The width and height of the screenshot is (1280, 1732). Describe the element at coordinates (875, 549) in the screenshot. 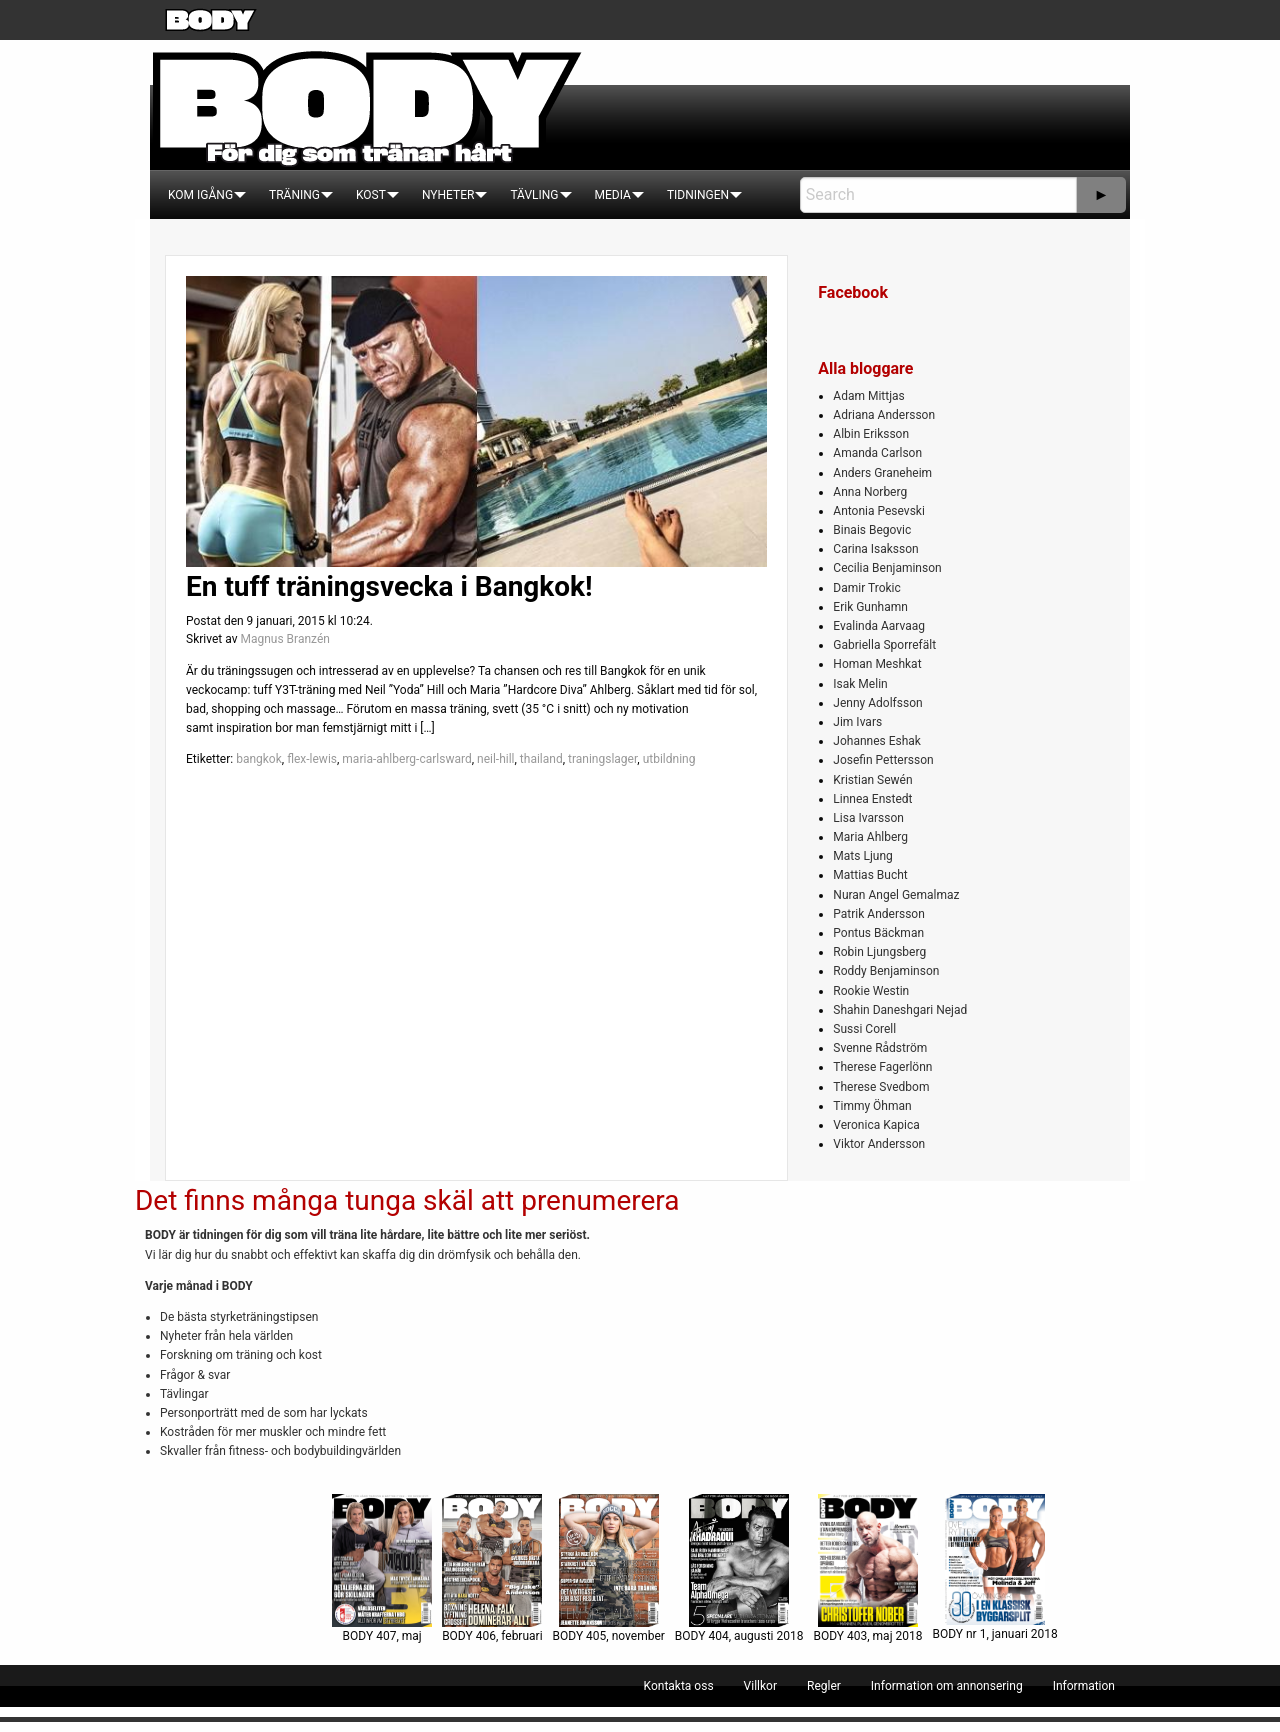

I see `Carina Isaksson` at that location.